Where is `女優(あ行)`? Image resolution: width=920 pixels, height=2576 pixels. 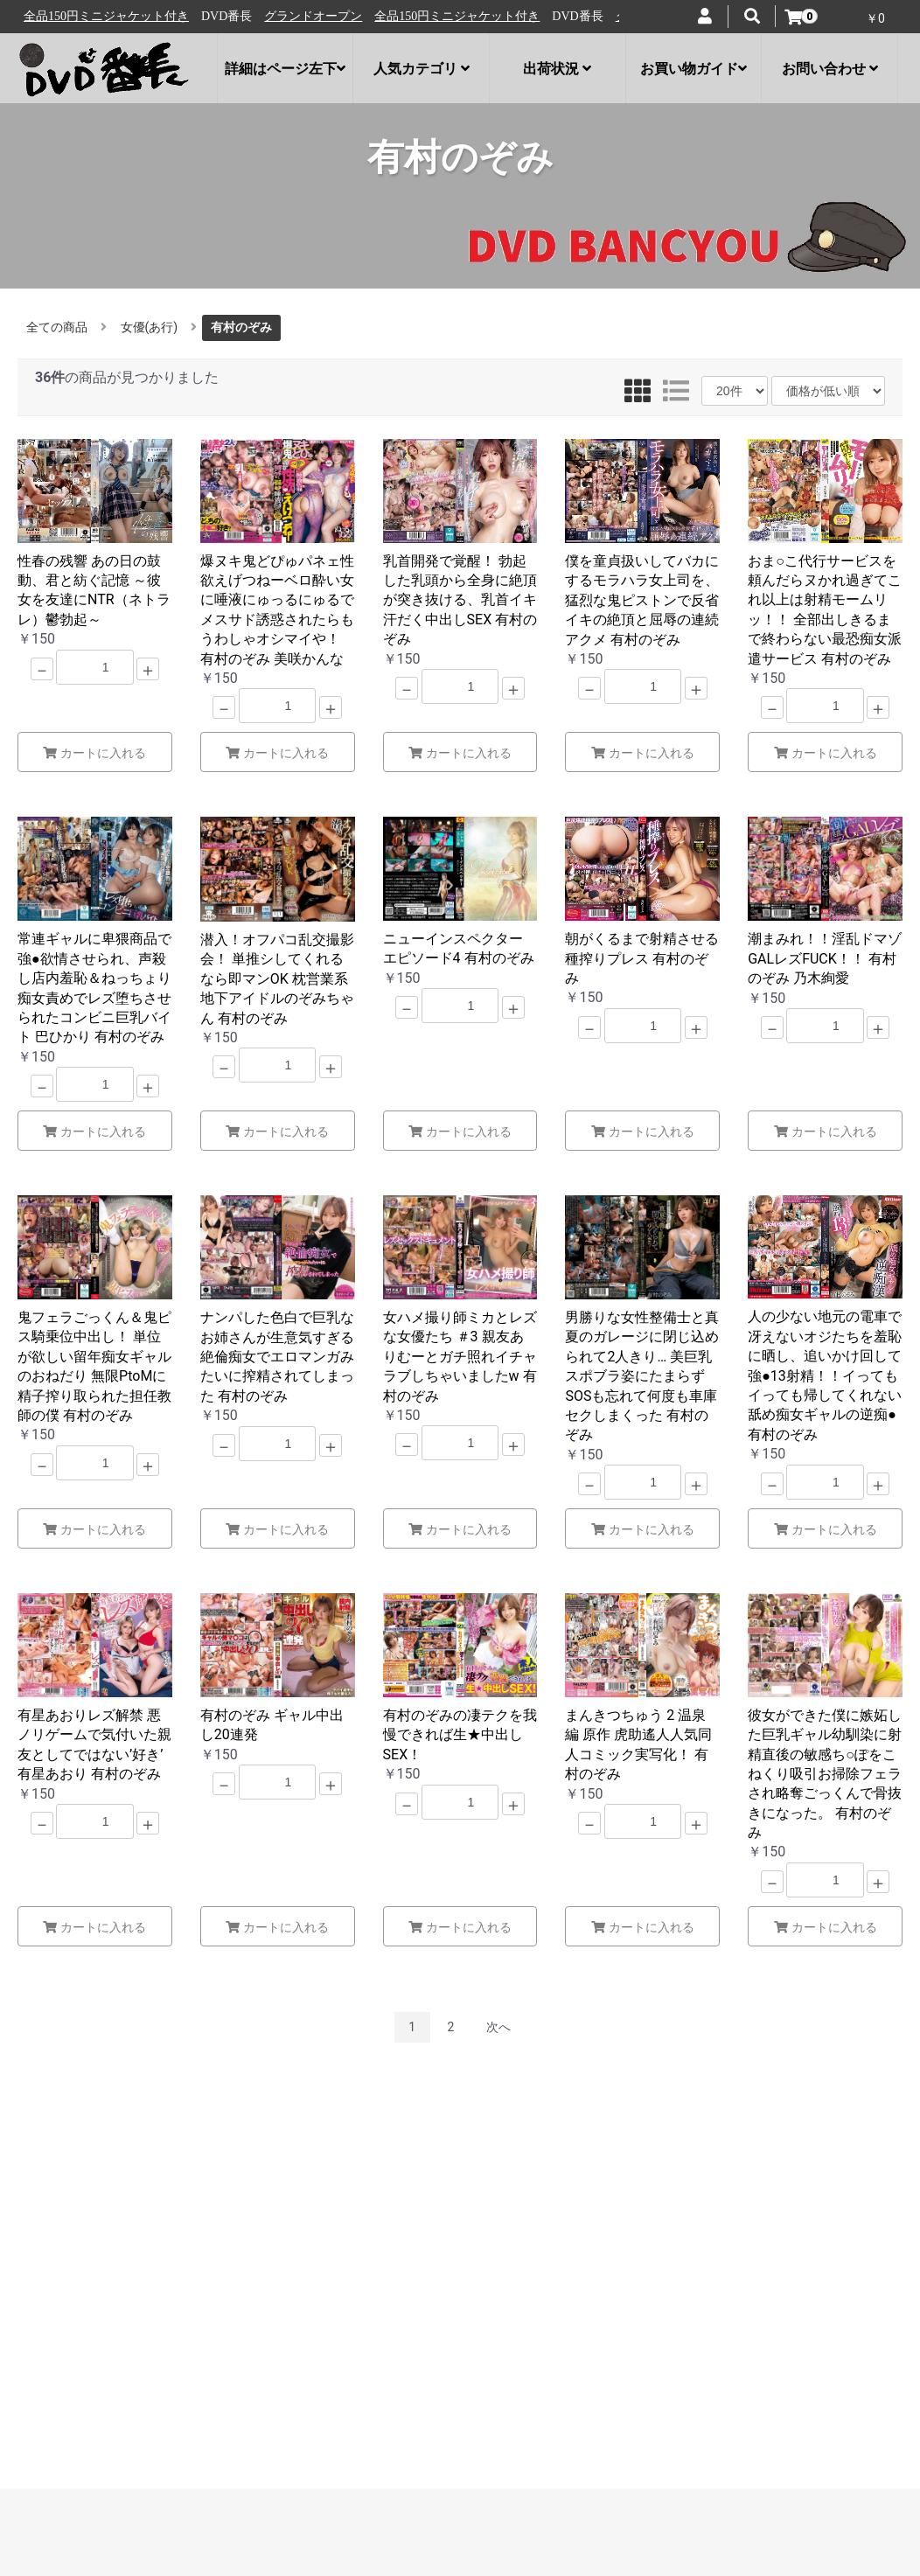 女優(あ行) is located at coordinates (149, 327).